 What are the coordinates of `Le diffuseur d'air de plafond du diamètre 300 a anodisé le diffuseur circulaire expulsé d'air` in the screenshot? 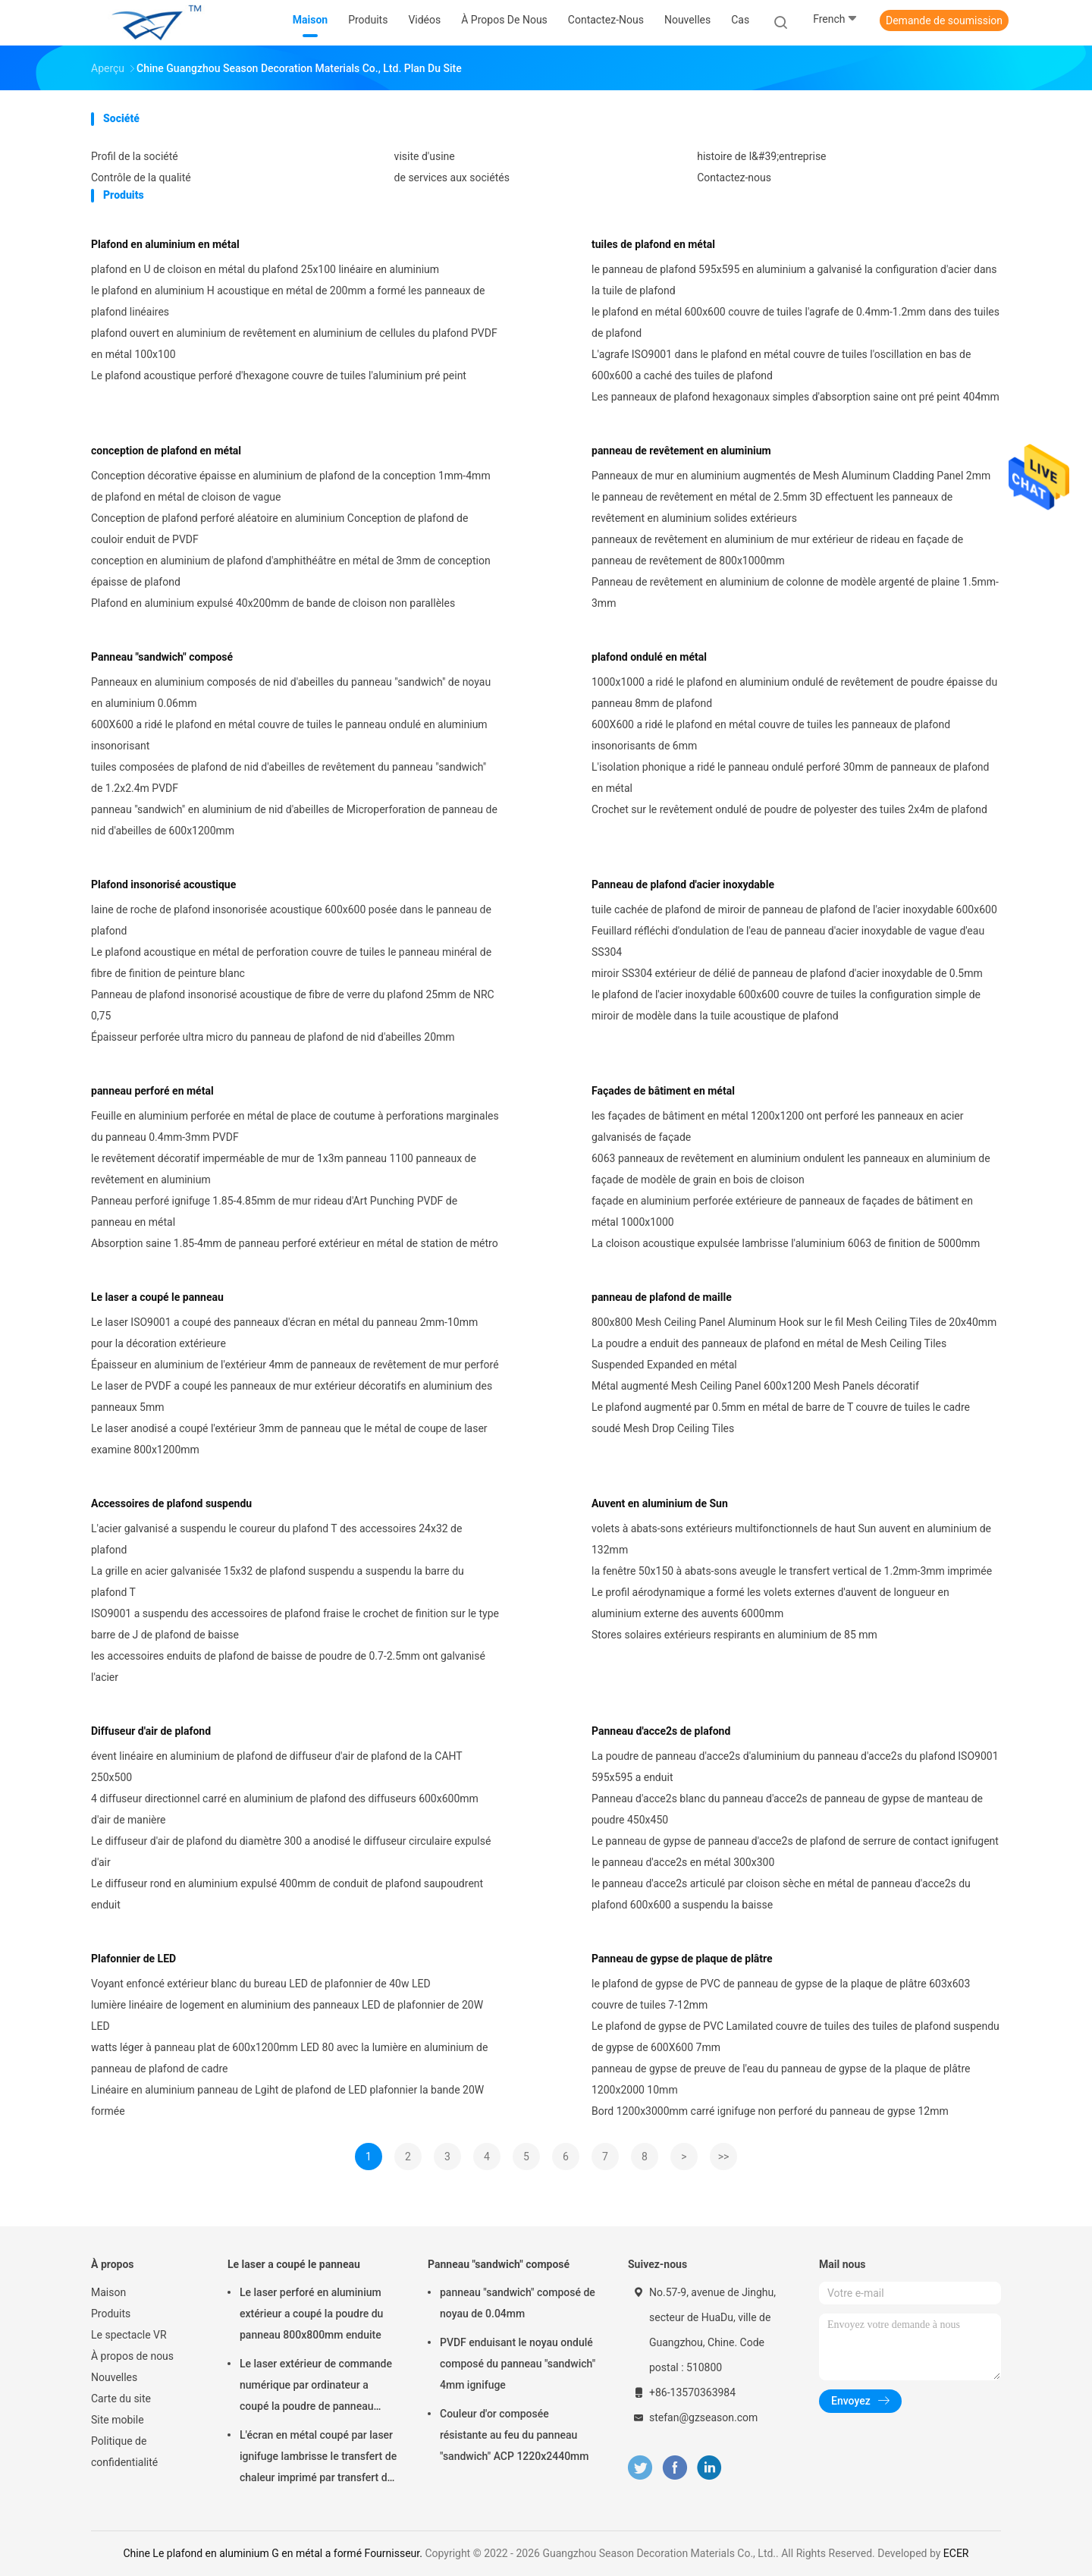 It's located at (291, 1851).